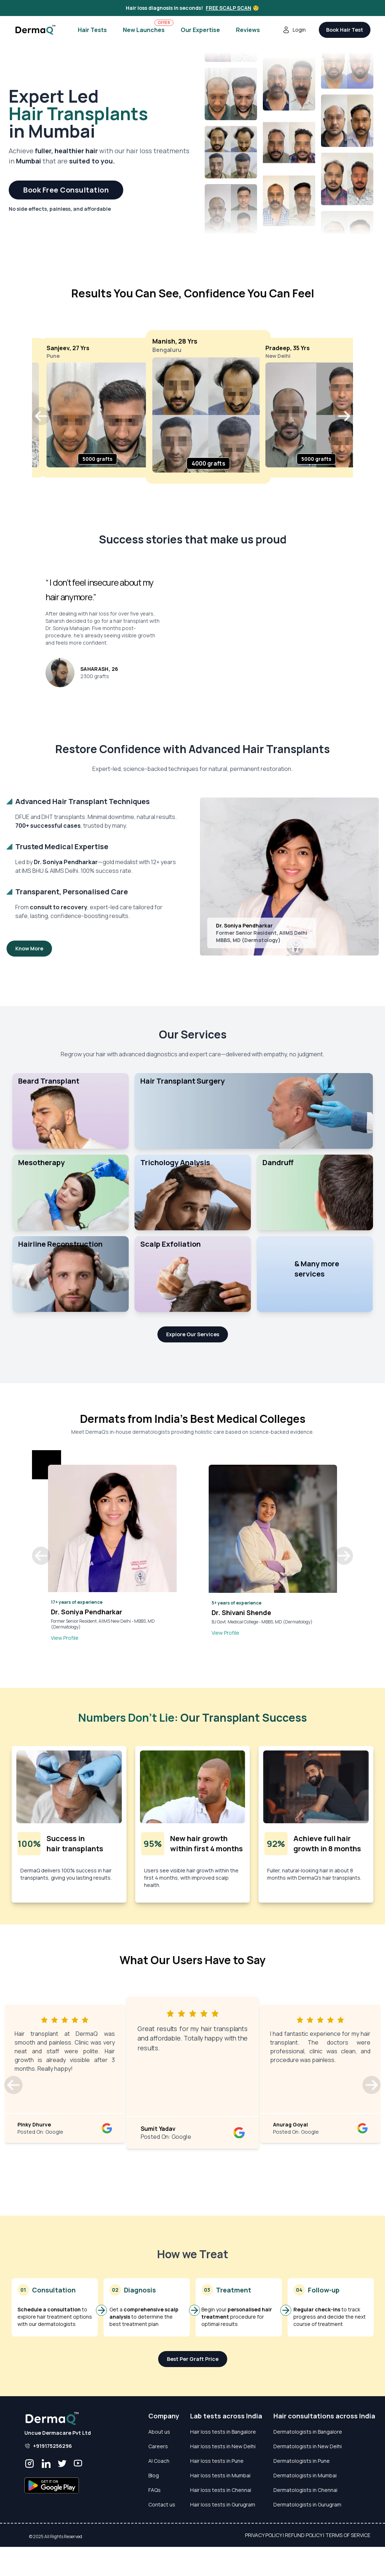  Describe the element at coordinates (220, 2475) in the screenshot. I see `Hair loss tests in Mumbai` at that location.